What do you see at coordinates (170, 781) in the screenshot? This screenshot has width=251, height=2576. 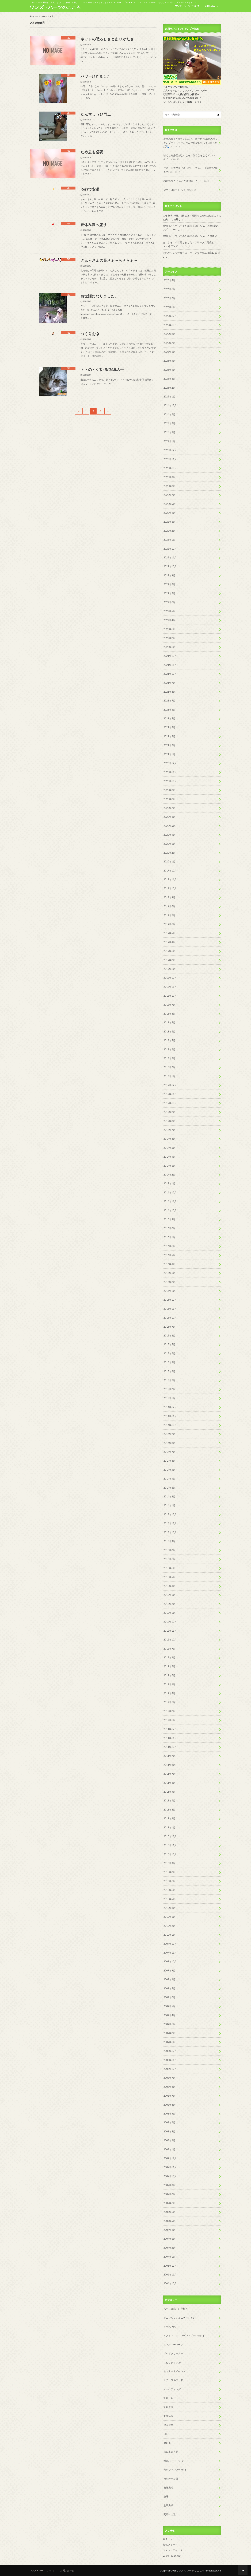 I see `2020年10月` at bounding box center [170, 781].